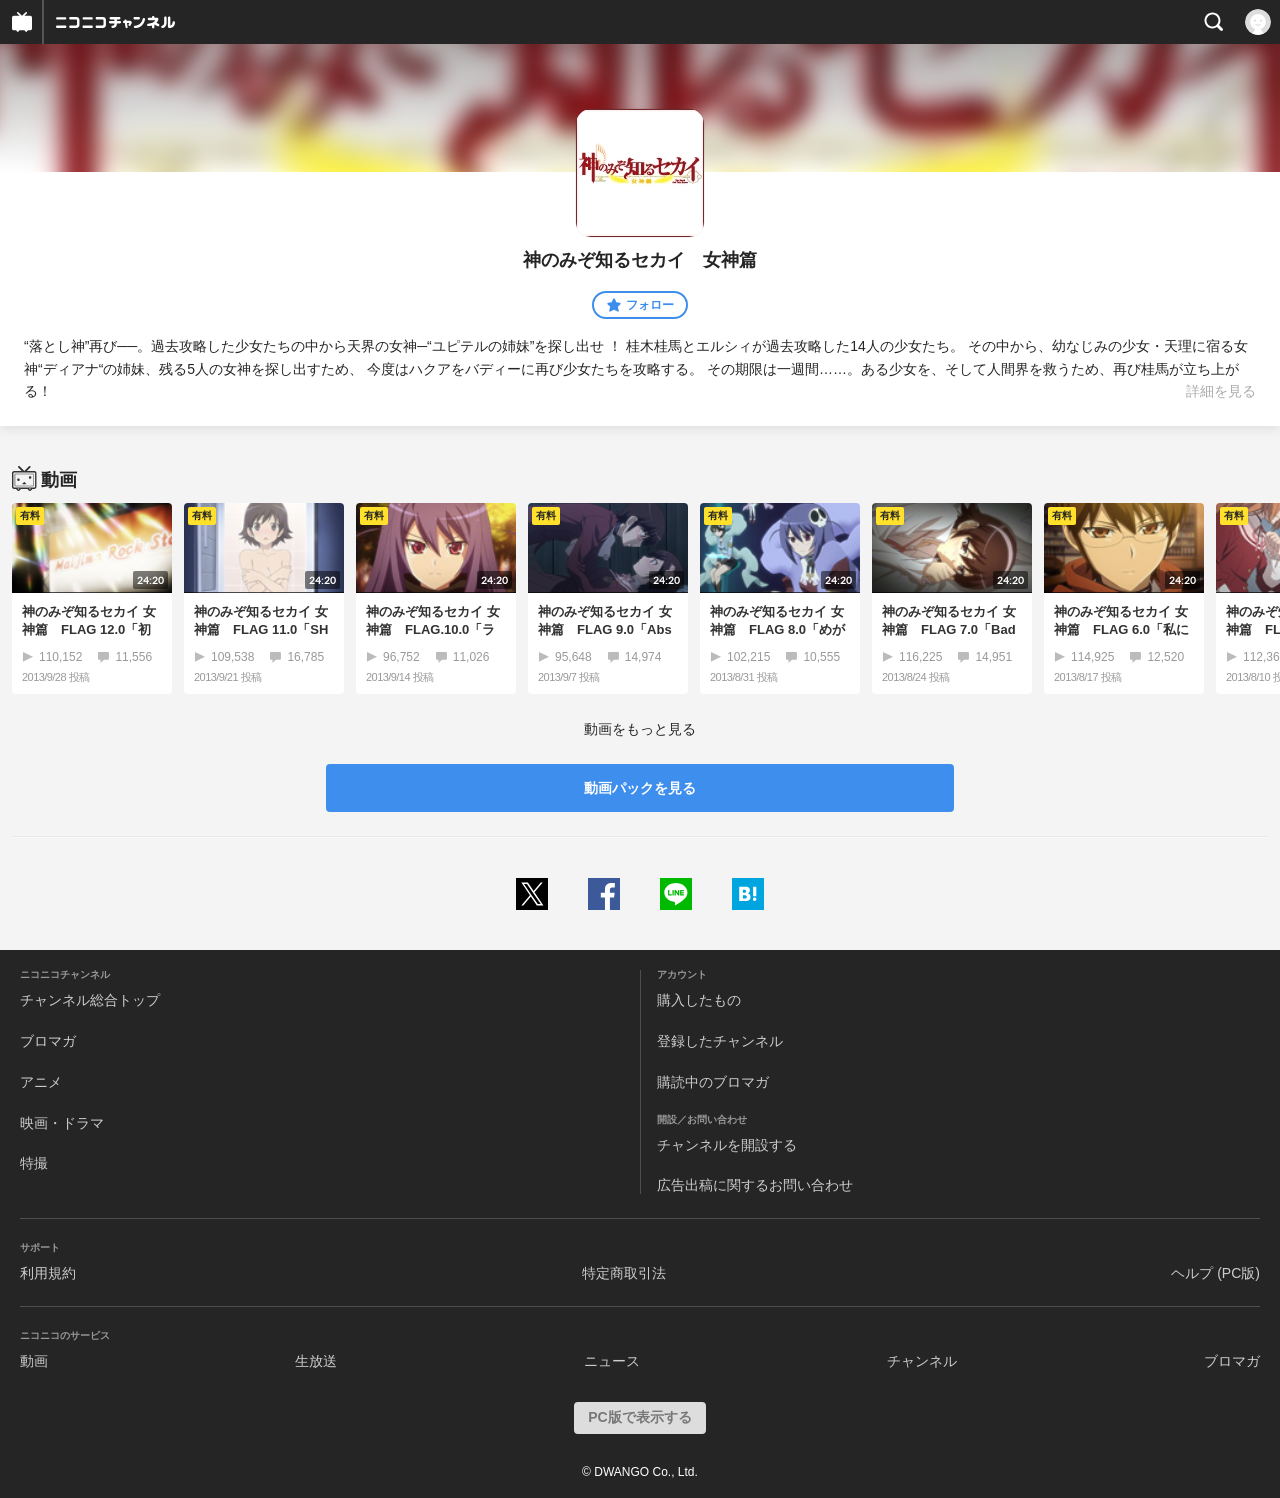 The width and height of the screenshot is (1280, 1498). Describe the element at coordinates (41, 1082) in the screenshot. I see `アニメ` at that location.